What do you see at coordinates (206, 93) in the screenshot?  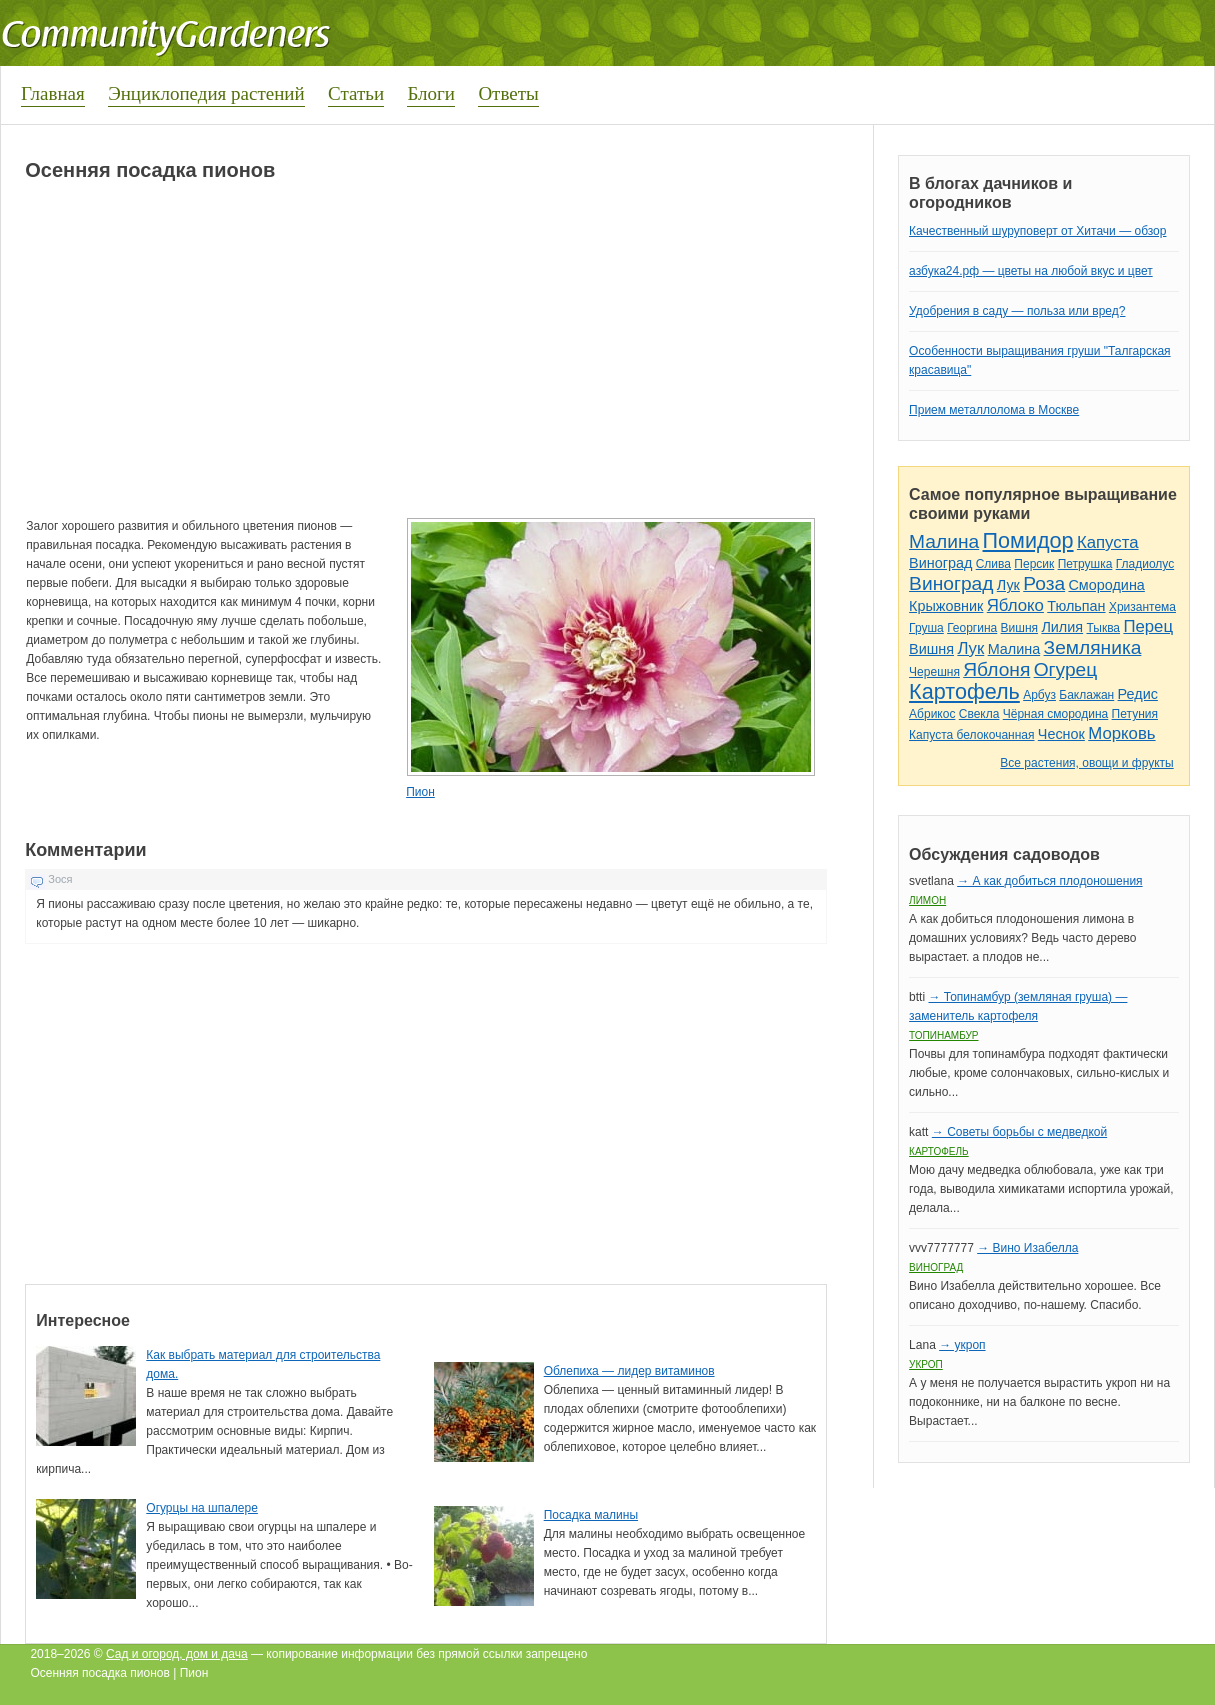 I see `Энциклопедия растений` at bounding box center [206, 93].